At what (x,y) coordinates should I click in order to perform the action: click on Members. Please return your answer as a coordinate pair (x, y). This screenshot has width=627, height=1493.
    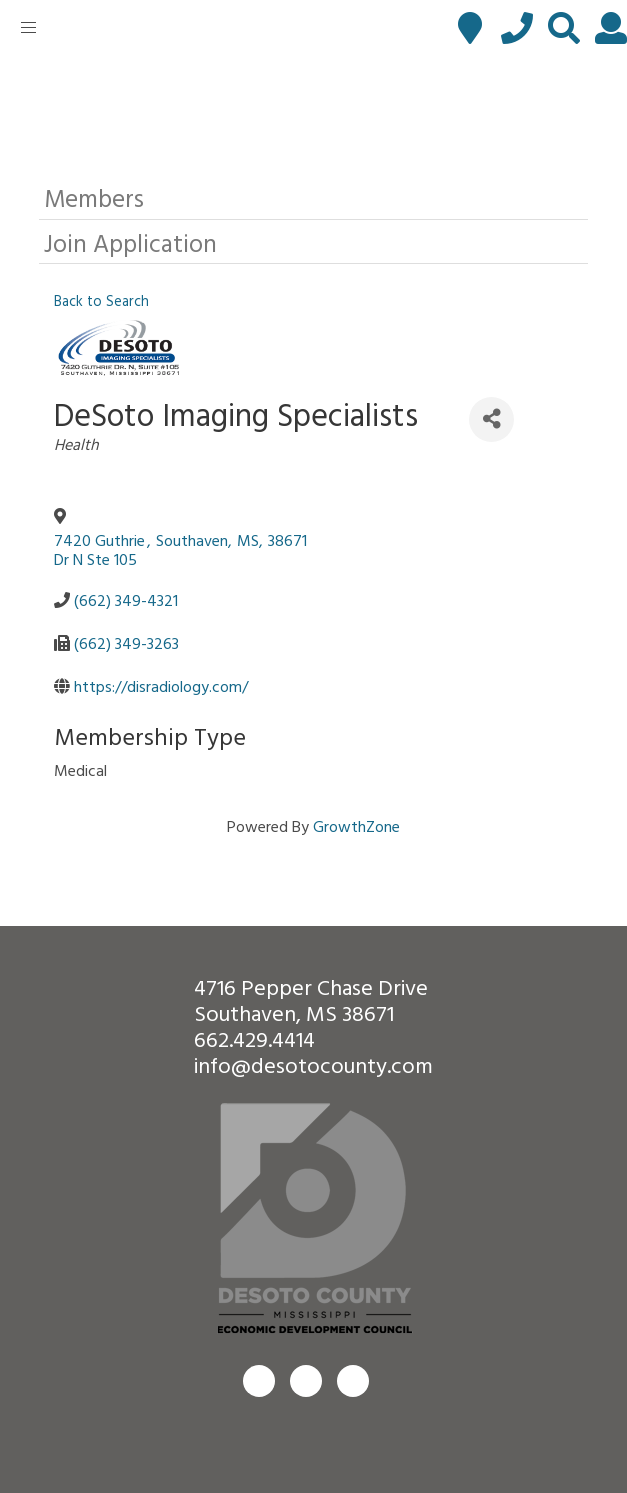
    Looking at the image, I should click on (94, 197).